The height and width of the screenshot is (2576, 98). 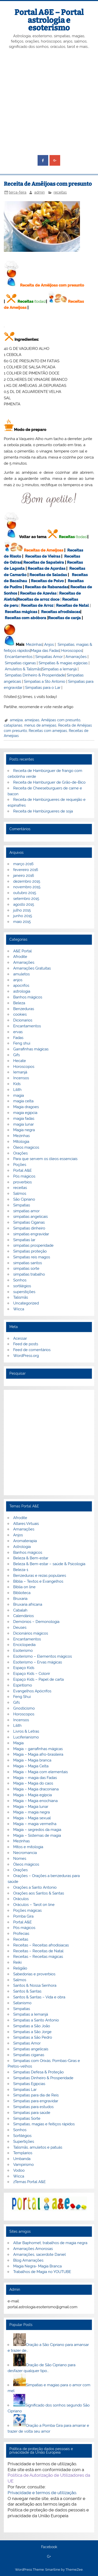 I want to click on dezembro 2015, so click(x=26, y=881).